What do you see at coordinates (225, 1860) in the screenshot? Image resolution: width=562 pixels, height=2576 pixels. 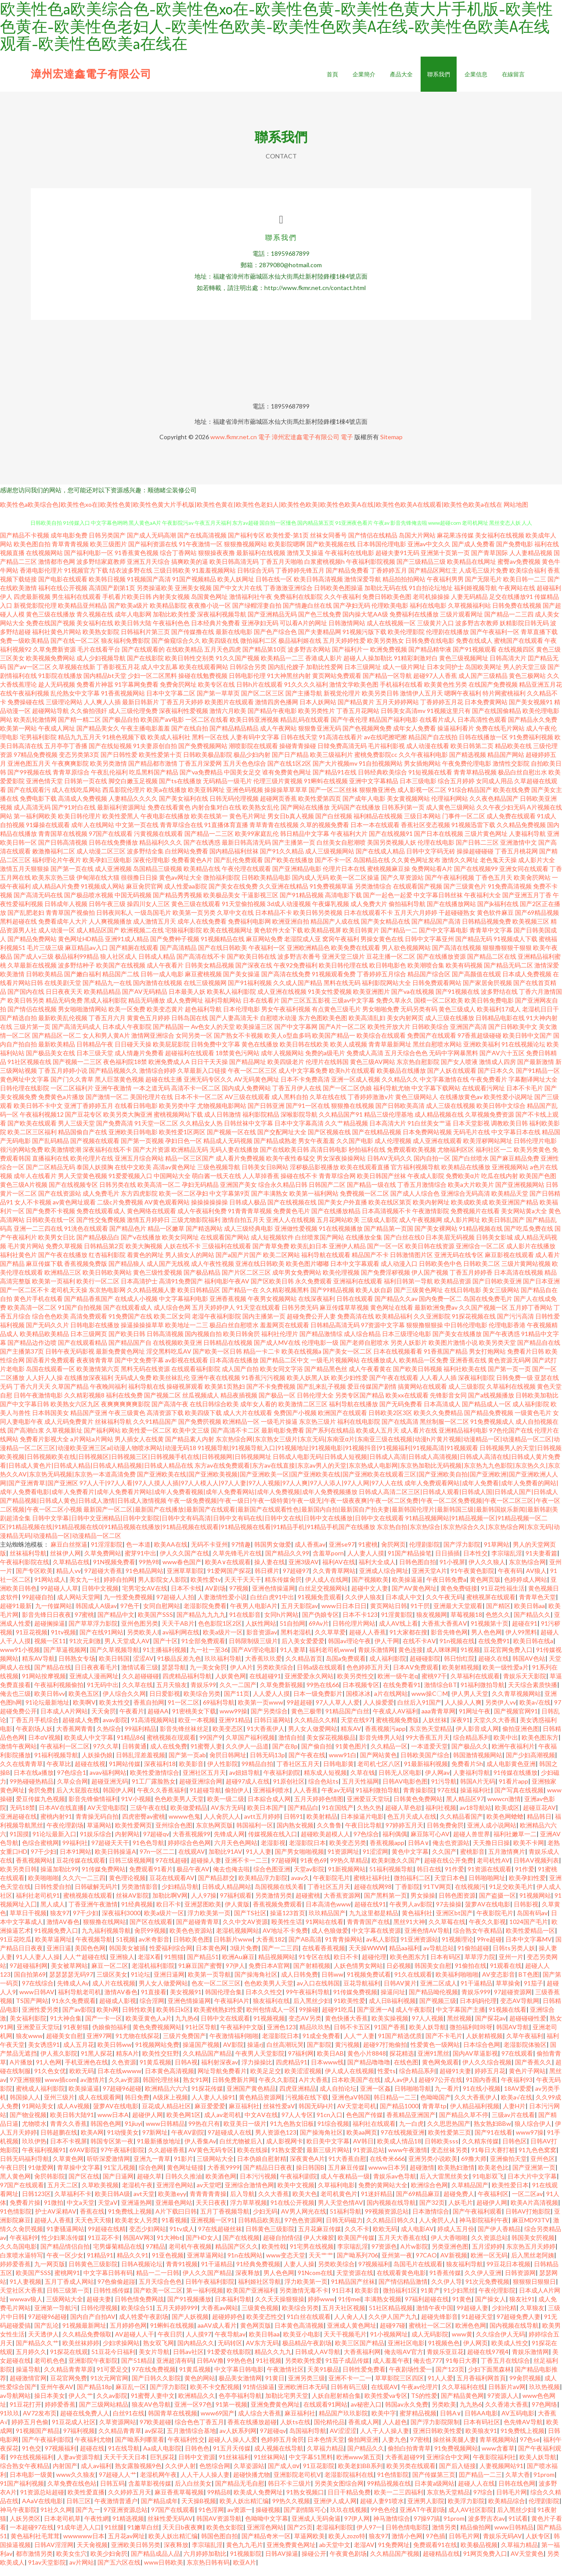 I see `加勒比91AV` at bounding box center [225, 1860].